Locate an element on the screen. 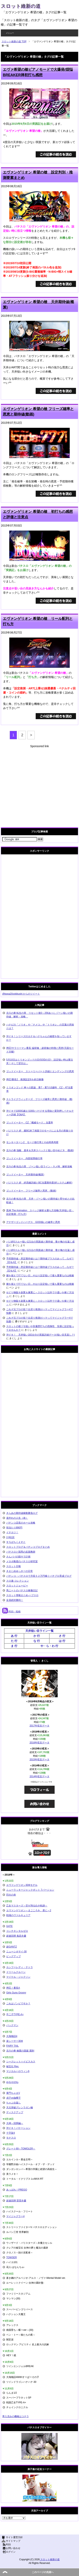 Image resolution: width=79 pixels, height=2576 pixels. パチスロと競馬の反面教師 is located at coordinates (20, 1551).